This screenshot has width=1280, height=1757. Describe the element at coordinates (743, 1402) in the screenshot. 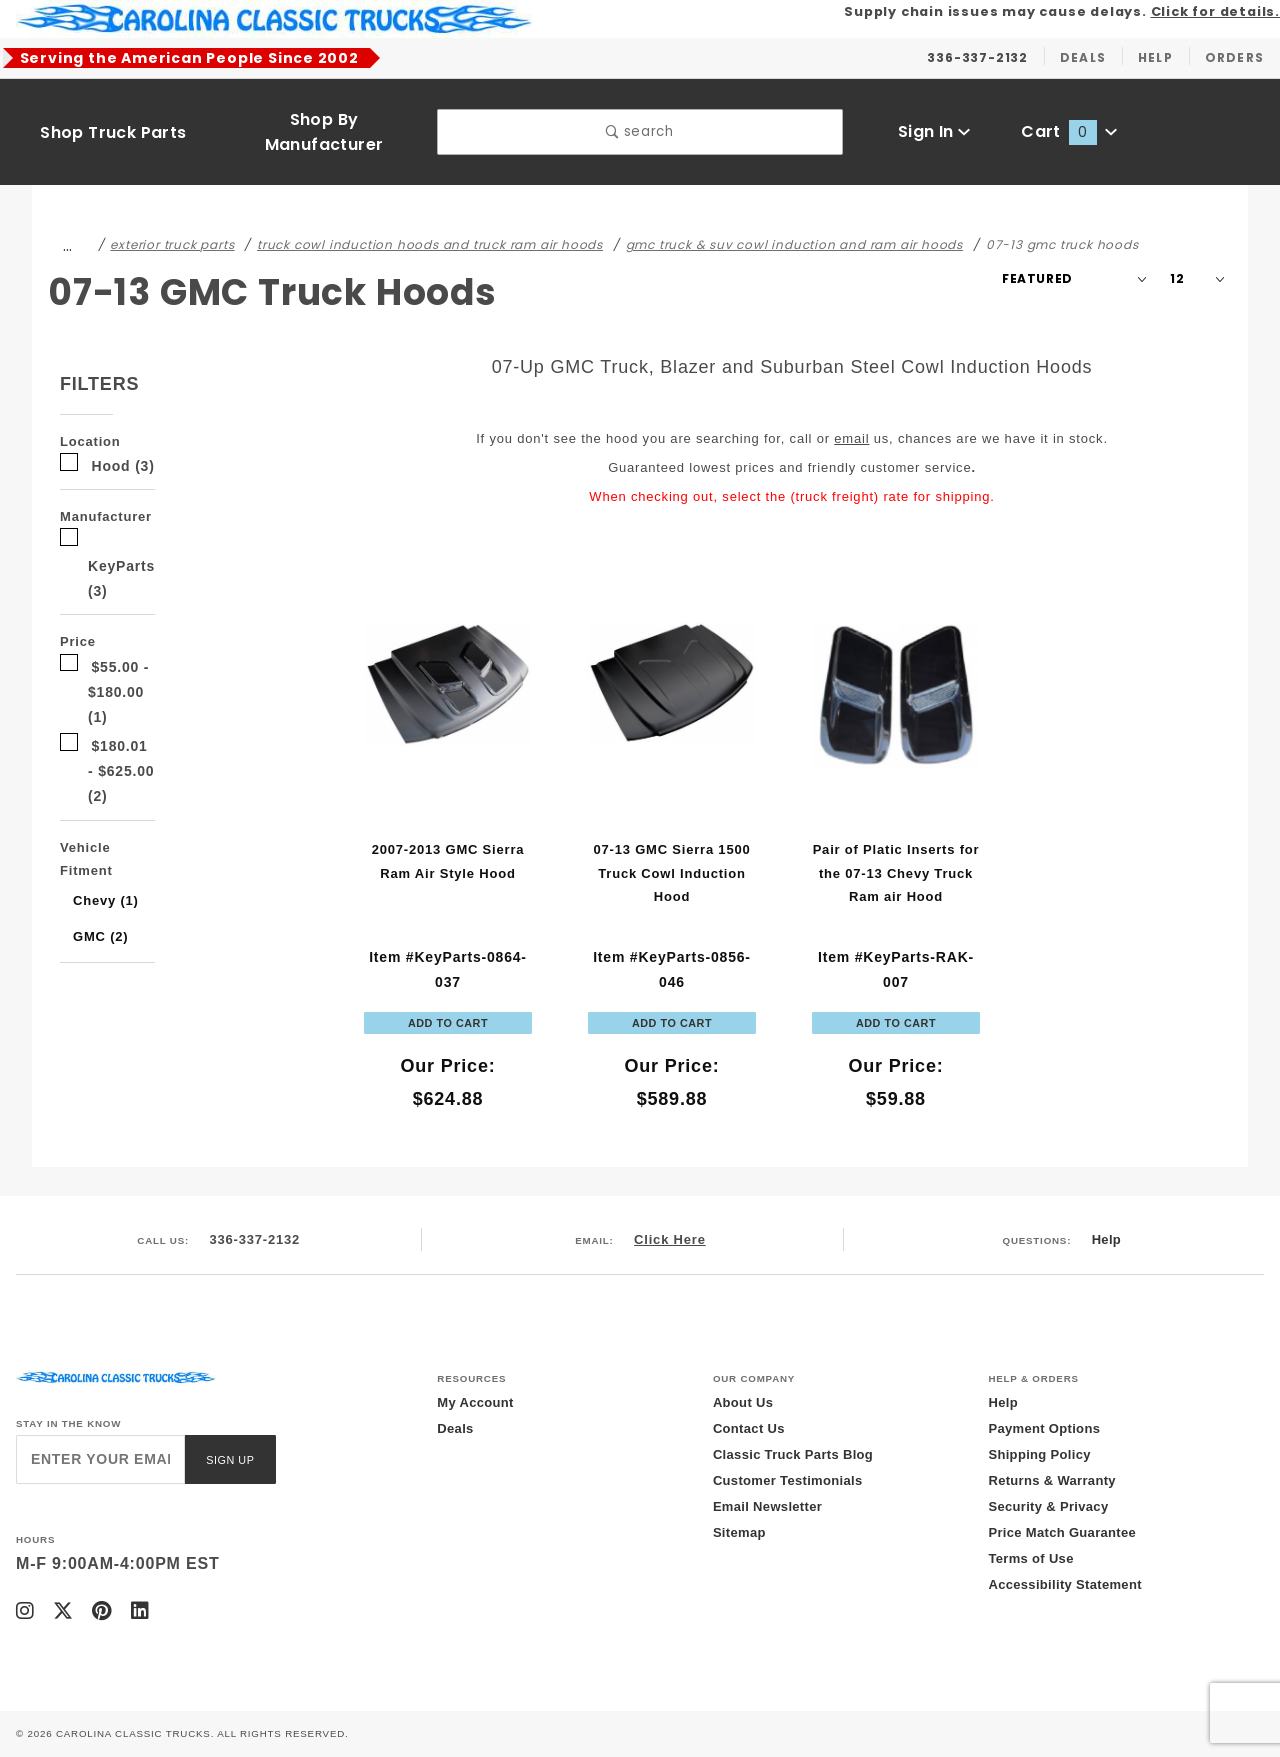

I see `About Us` at that location.